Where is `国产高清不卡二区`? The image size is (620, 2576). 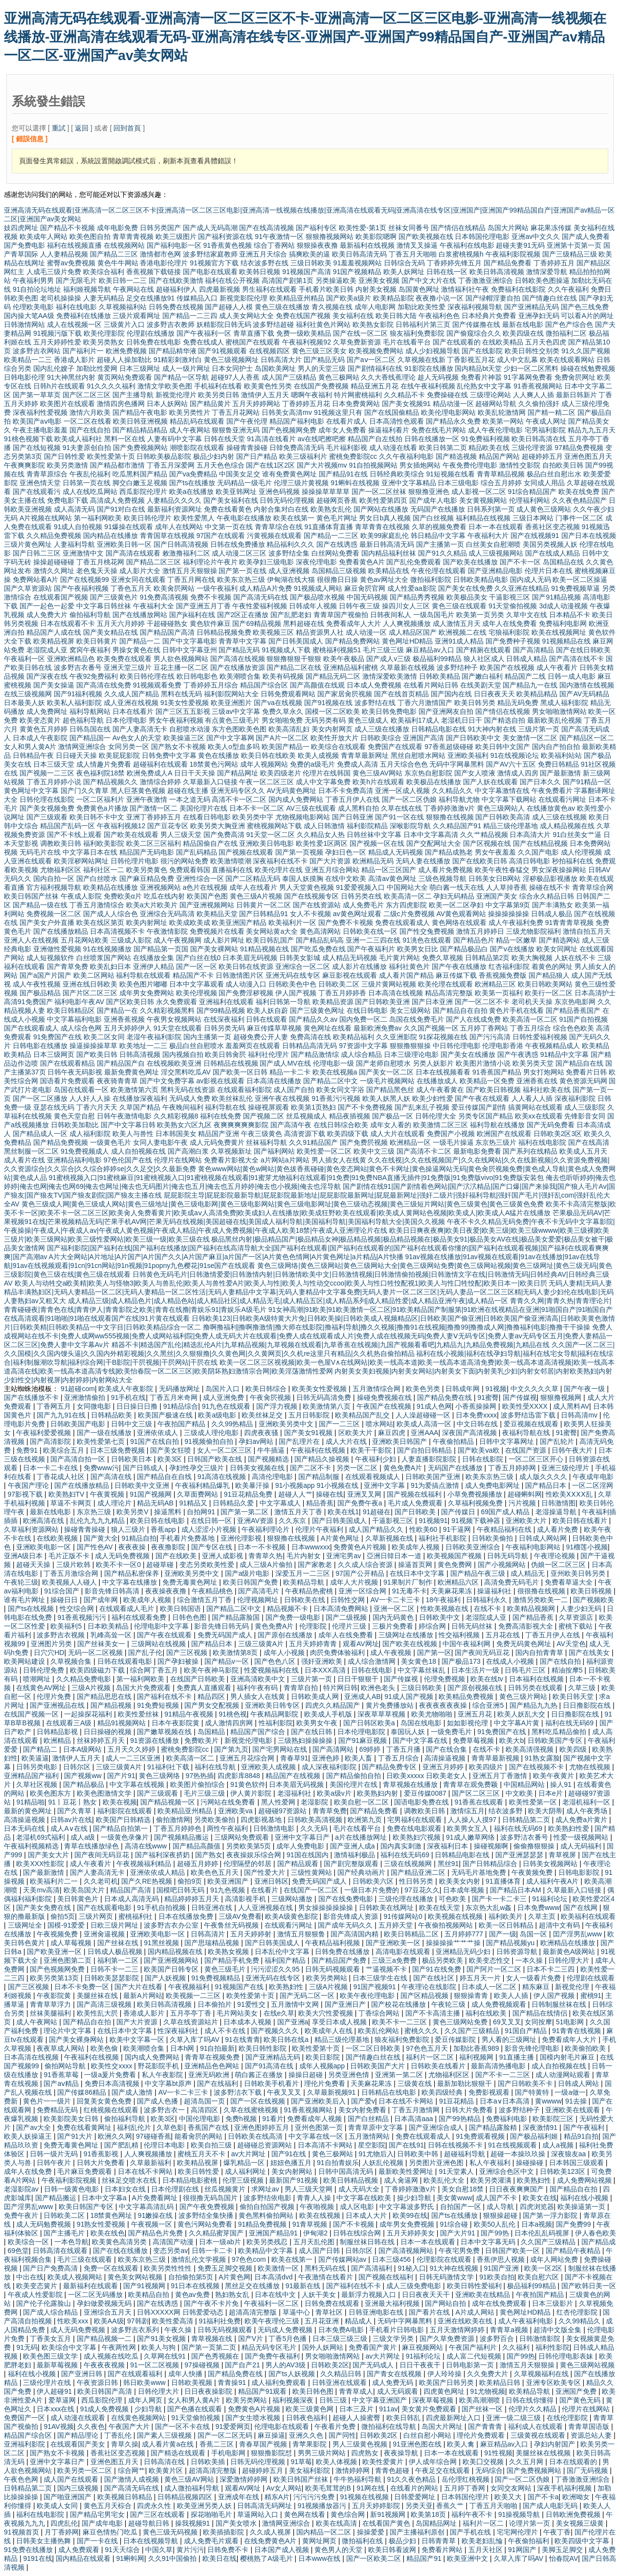
国产高清不卡二区 is located at coordinates (424, 1151).